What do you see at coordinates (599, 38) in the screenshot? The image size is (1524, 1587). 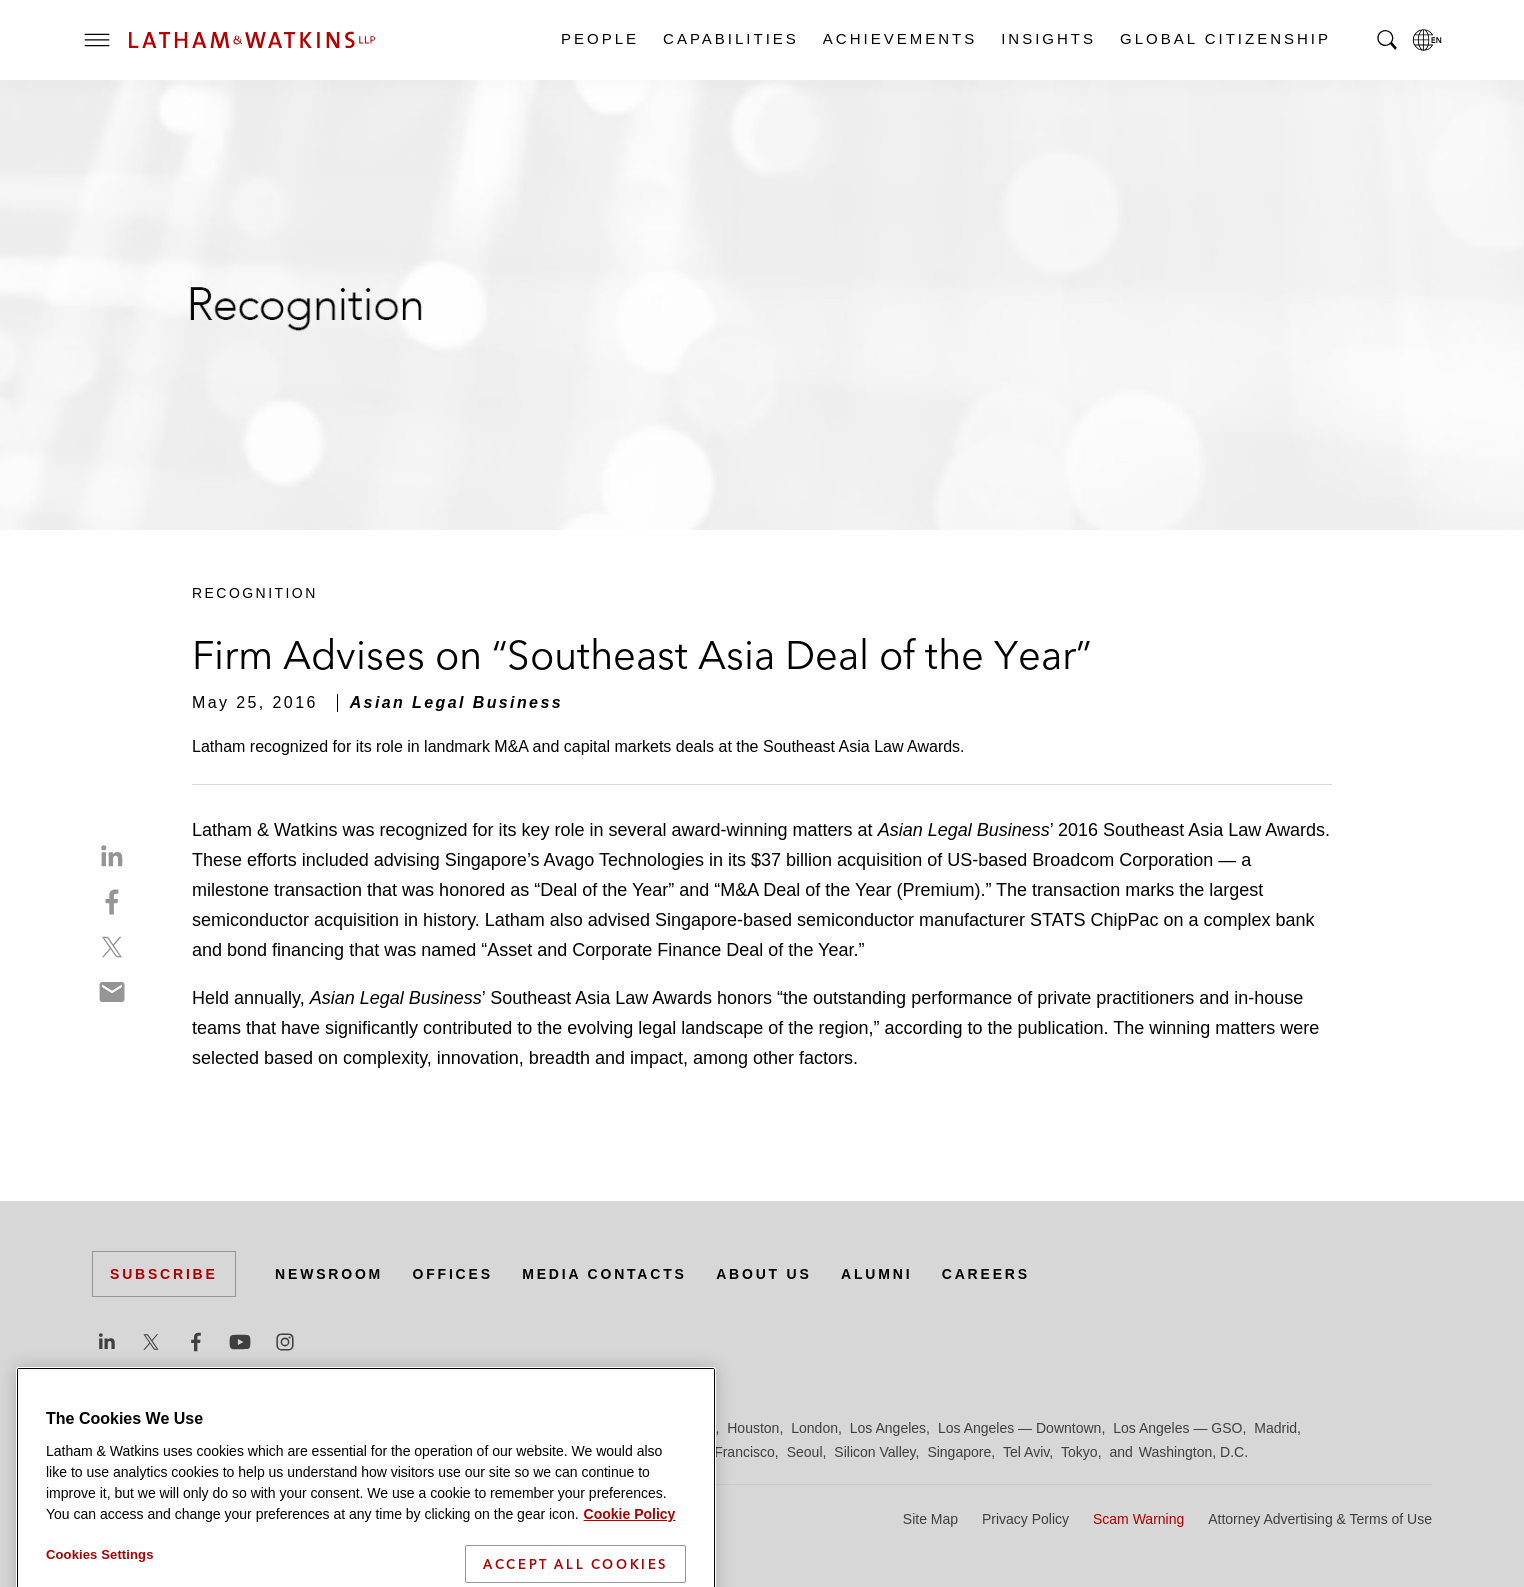 I see `People` at bounding box center [599, 38].